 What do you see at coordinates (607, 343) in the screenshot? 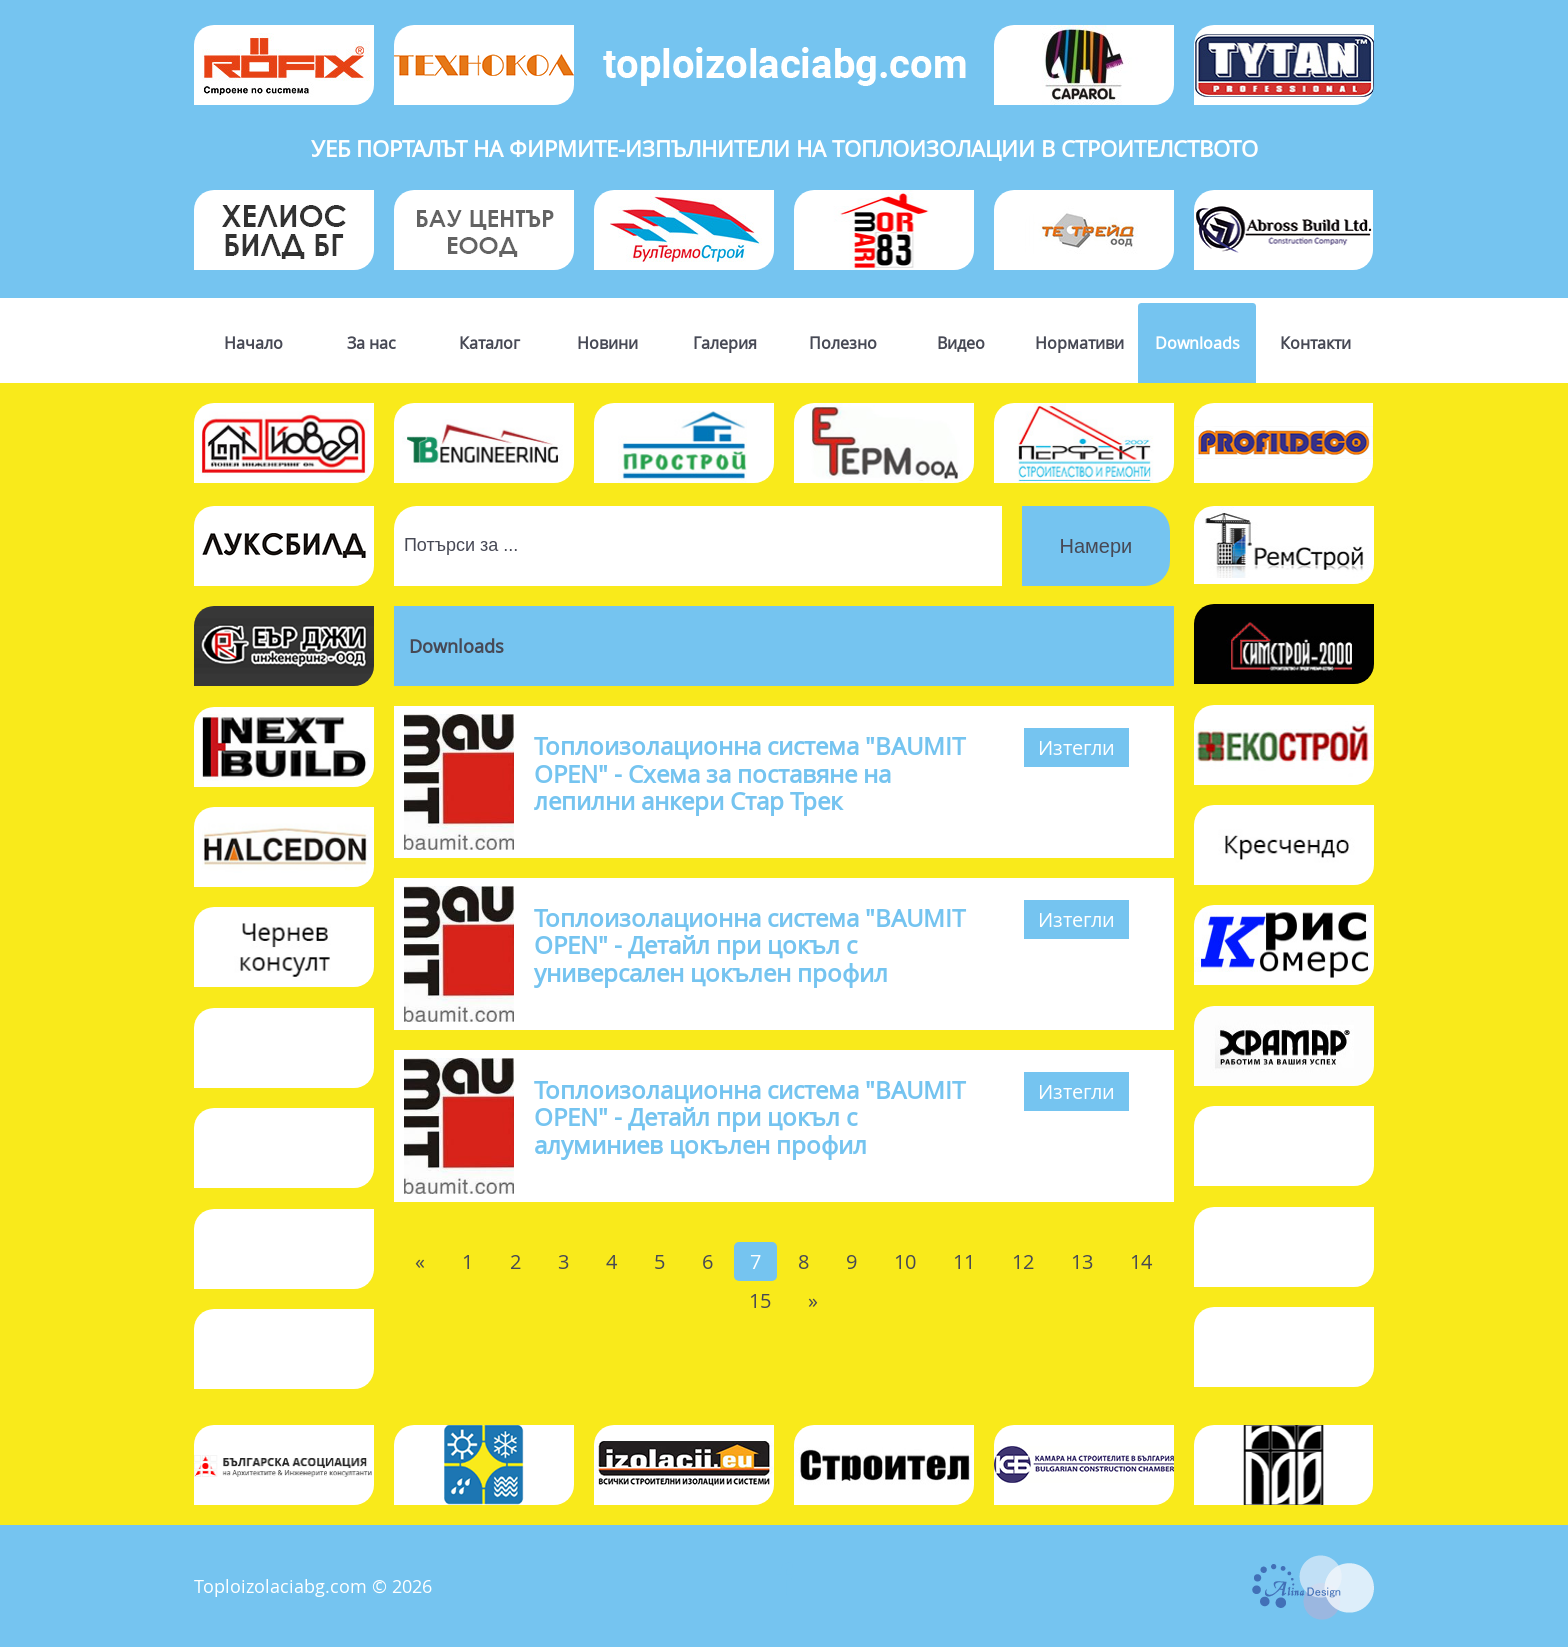
I see `Новини` at bounding box center [607, 343].